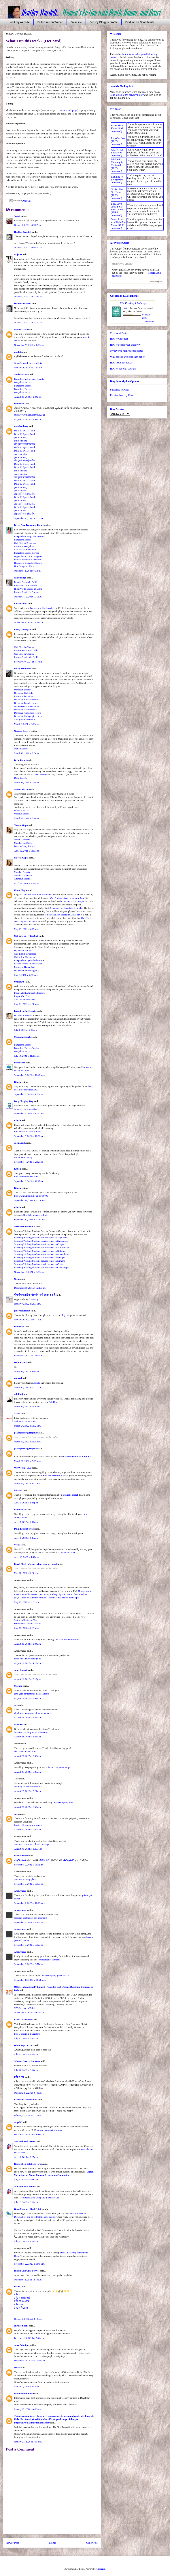 This screenshot has height=2576, width=170. What do you see at coordinates (20, 890) in the screenshot?
I see `Kunal Singh` at bounding box center [20, 890].